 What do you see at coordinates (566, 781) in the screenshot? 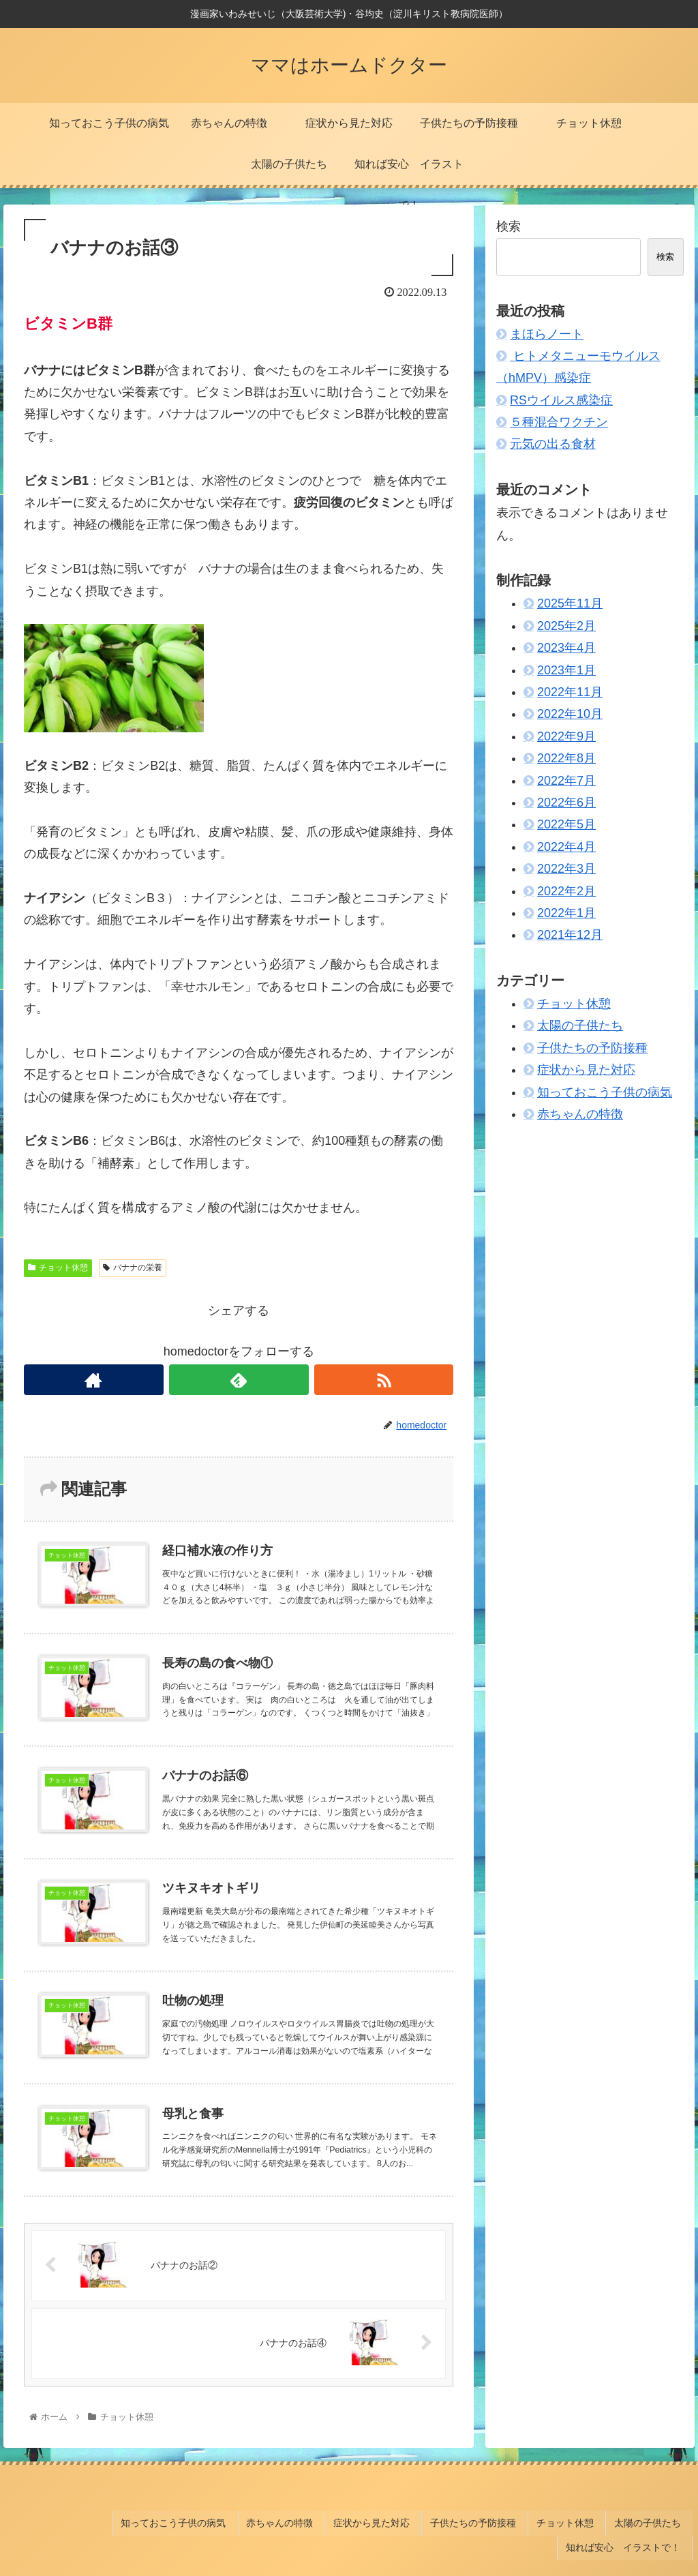
I see `2022年7月` at bounding box center [566, 781].